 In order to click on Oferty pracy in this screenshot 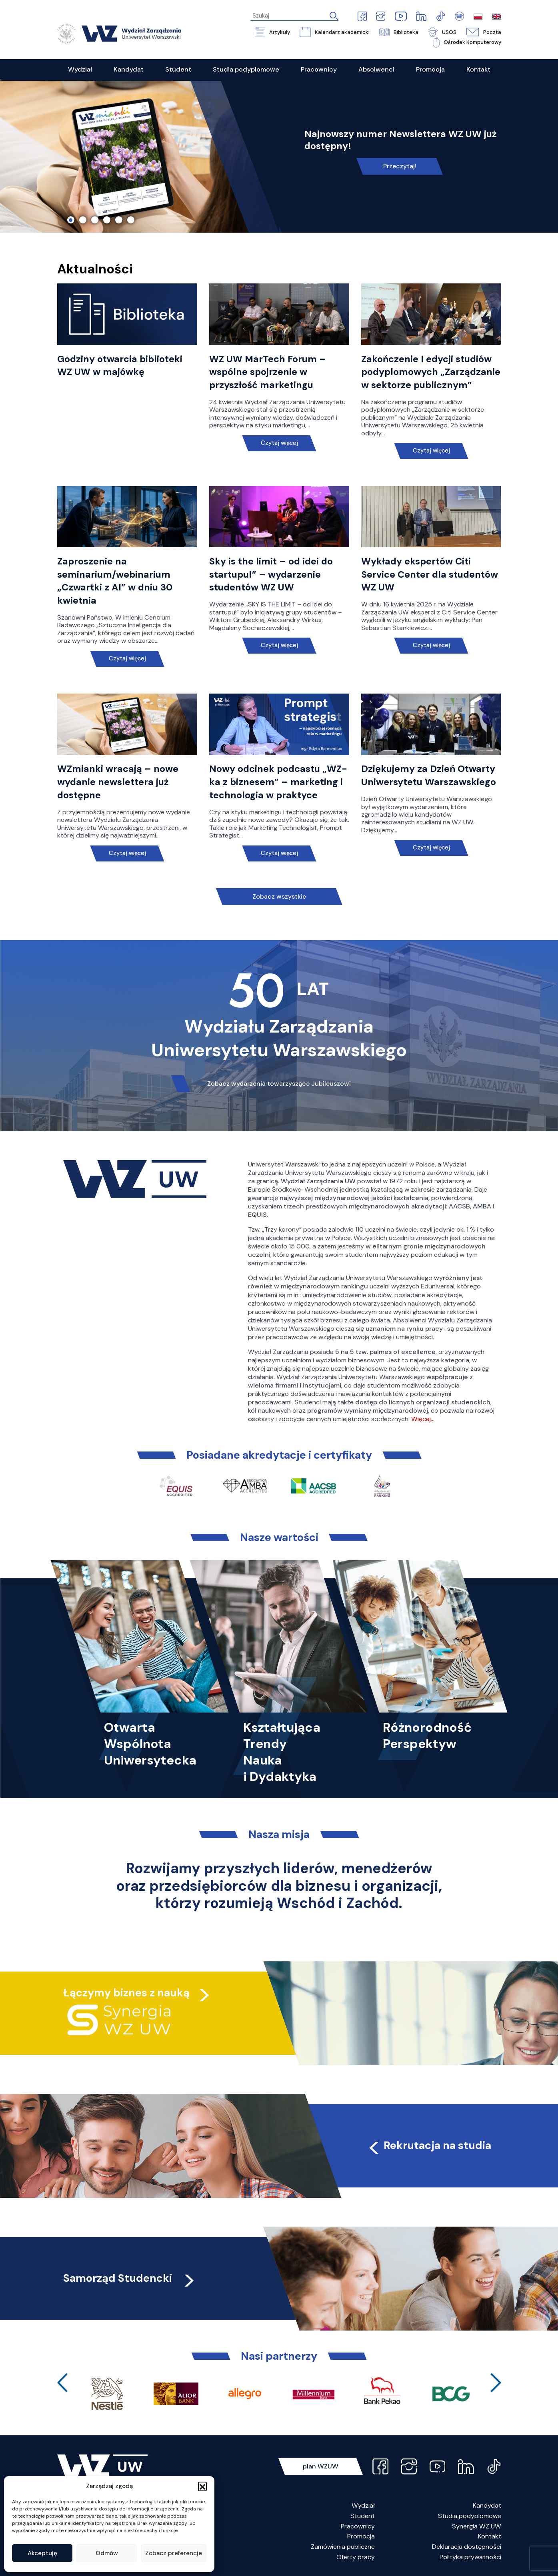, I will do `click(355, 2557)`.